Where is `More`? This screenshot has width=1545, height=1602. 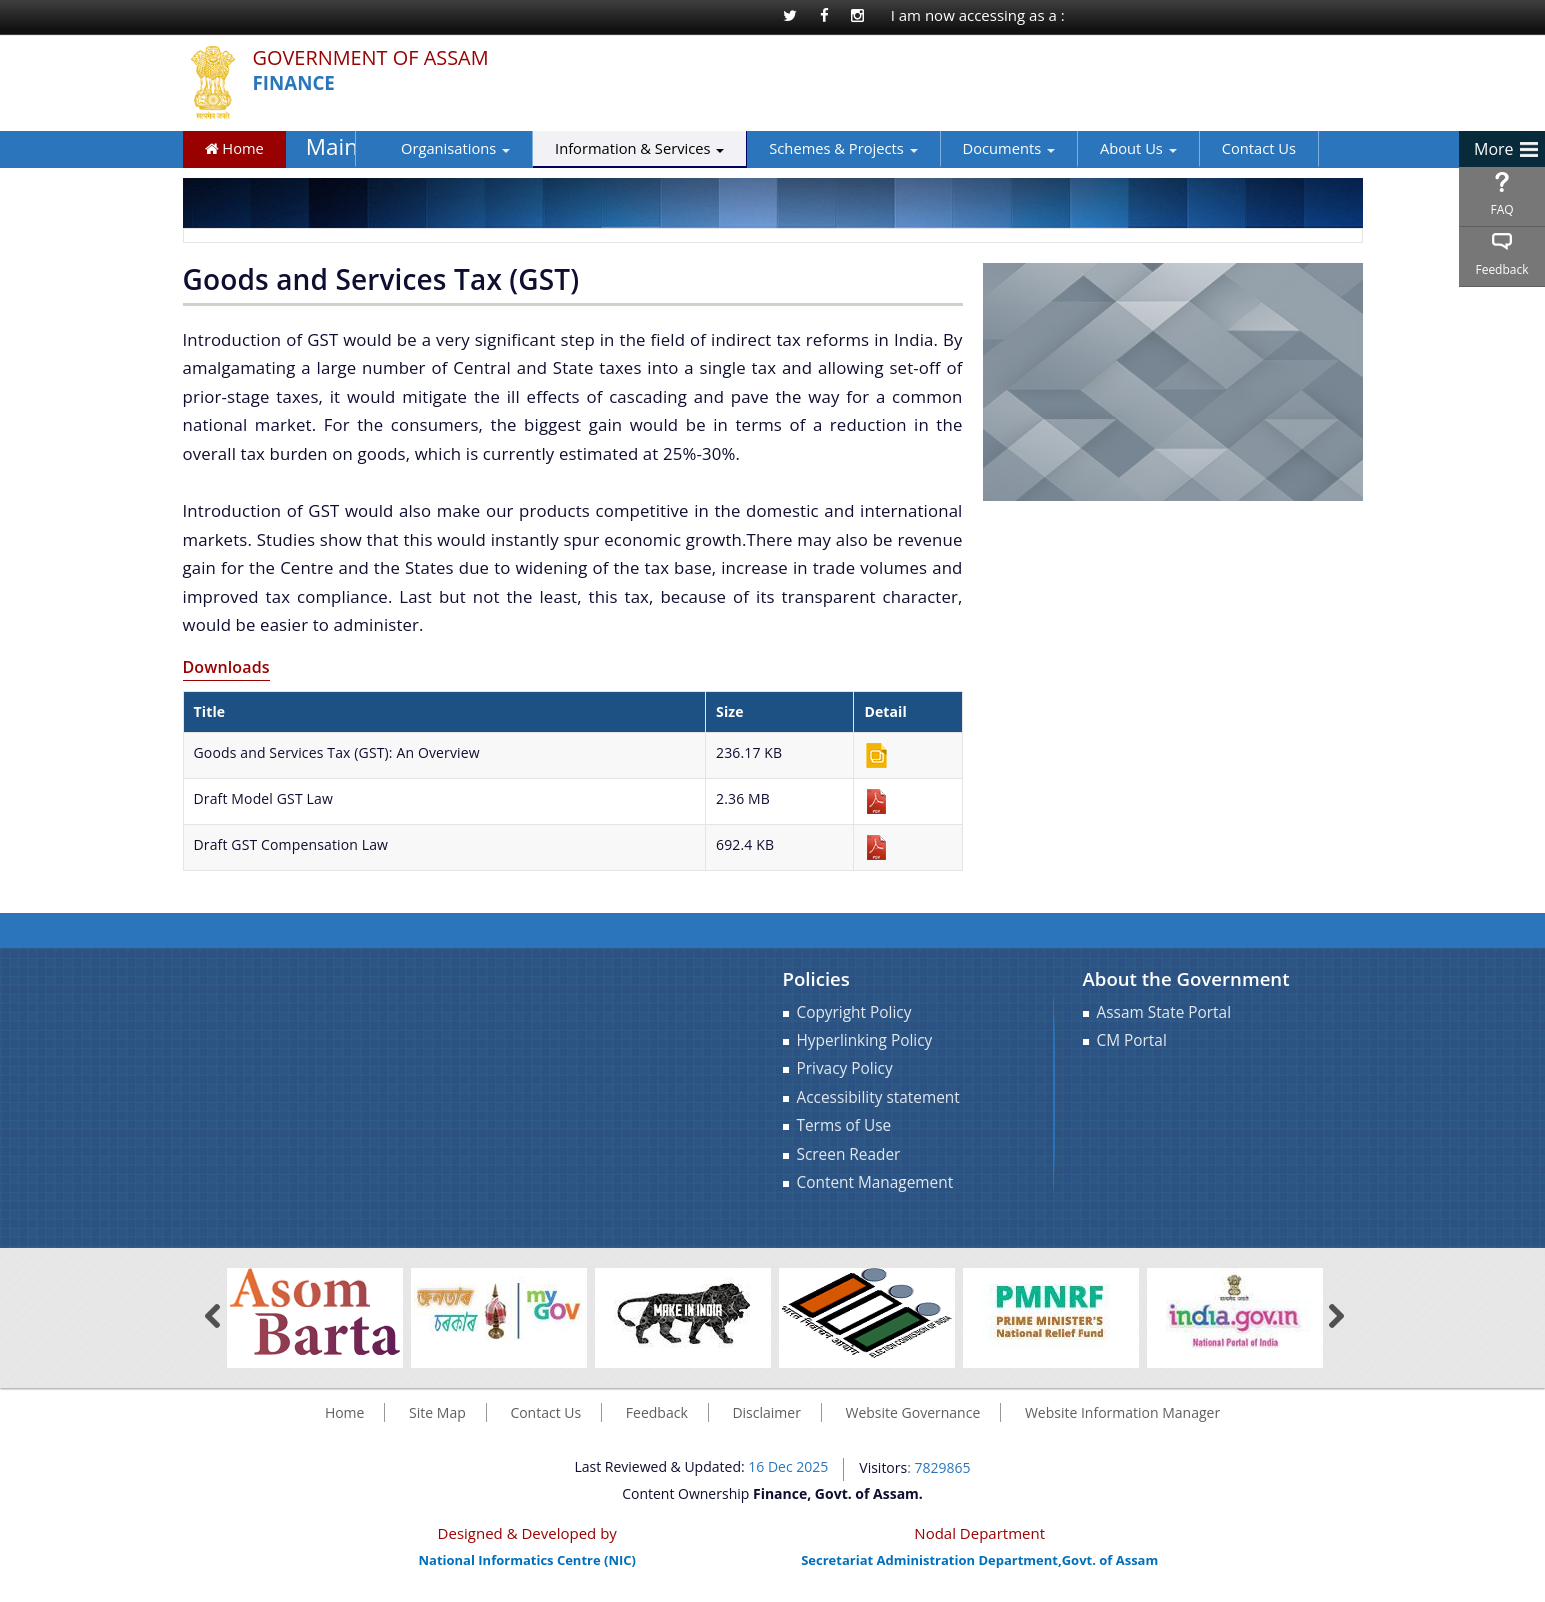 More is located at coordinates (1494, 149).